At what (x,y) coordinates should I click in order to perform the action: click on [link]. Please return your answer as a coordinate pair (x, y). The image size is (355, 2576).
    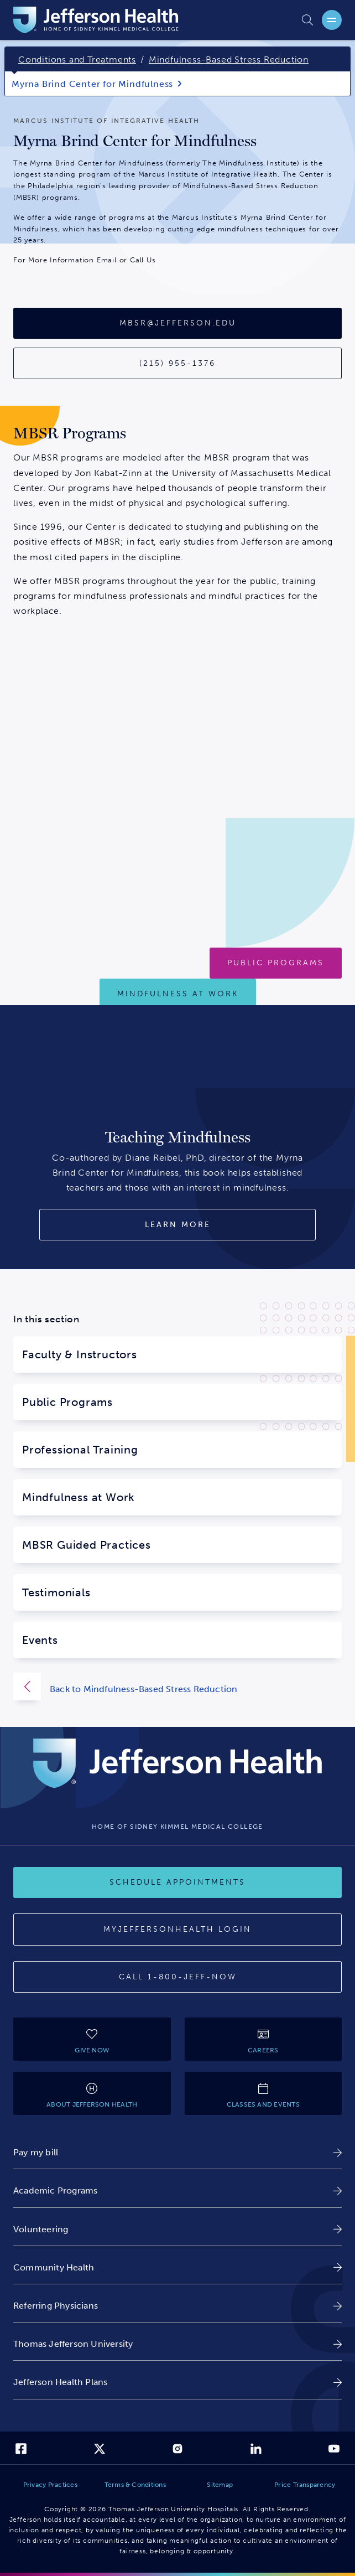
    Looking at the image, I should click on (177, 2152).